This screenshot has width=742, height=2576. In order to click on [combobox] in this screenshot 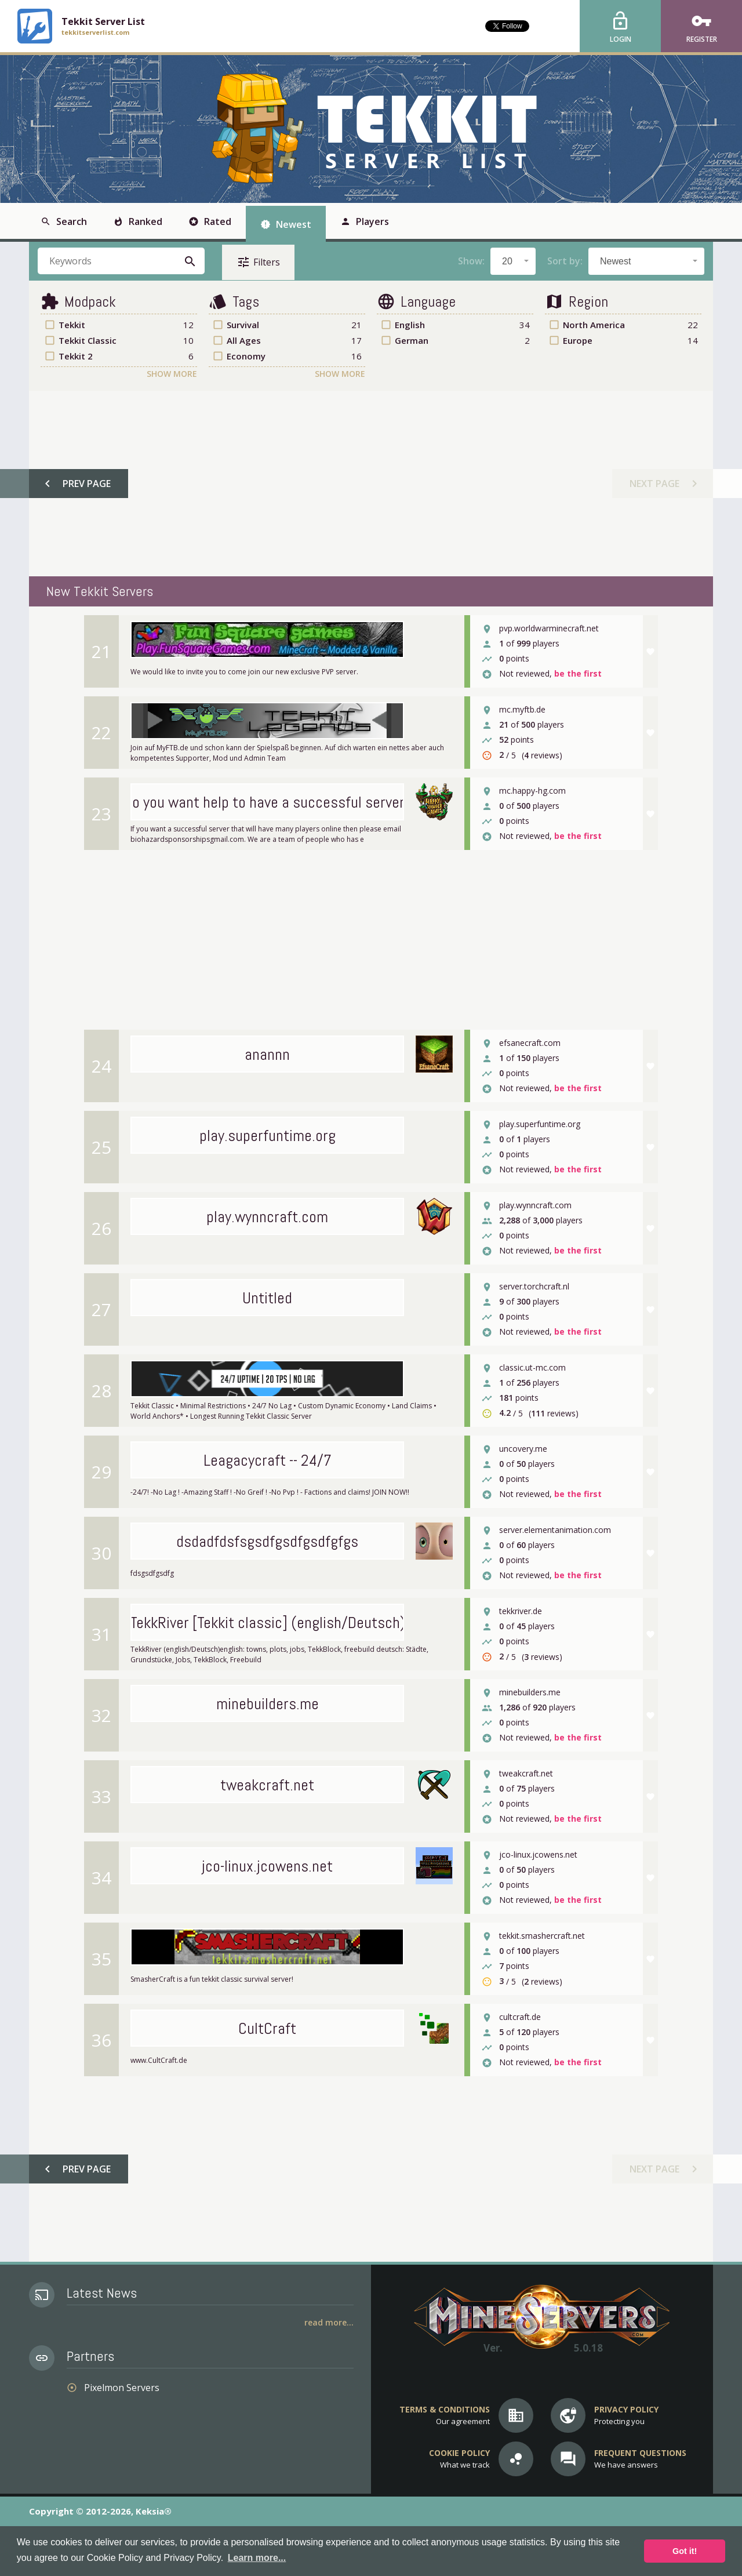, I will do `click(513, 261)`.